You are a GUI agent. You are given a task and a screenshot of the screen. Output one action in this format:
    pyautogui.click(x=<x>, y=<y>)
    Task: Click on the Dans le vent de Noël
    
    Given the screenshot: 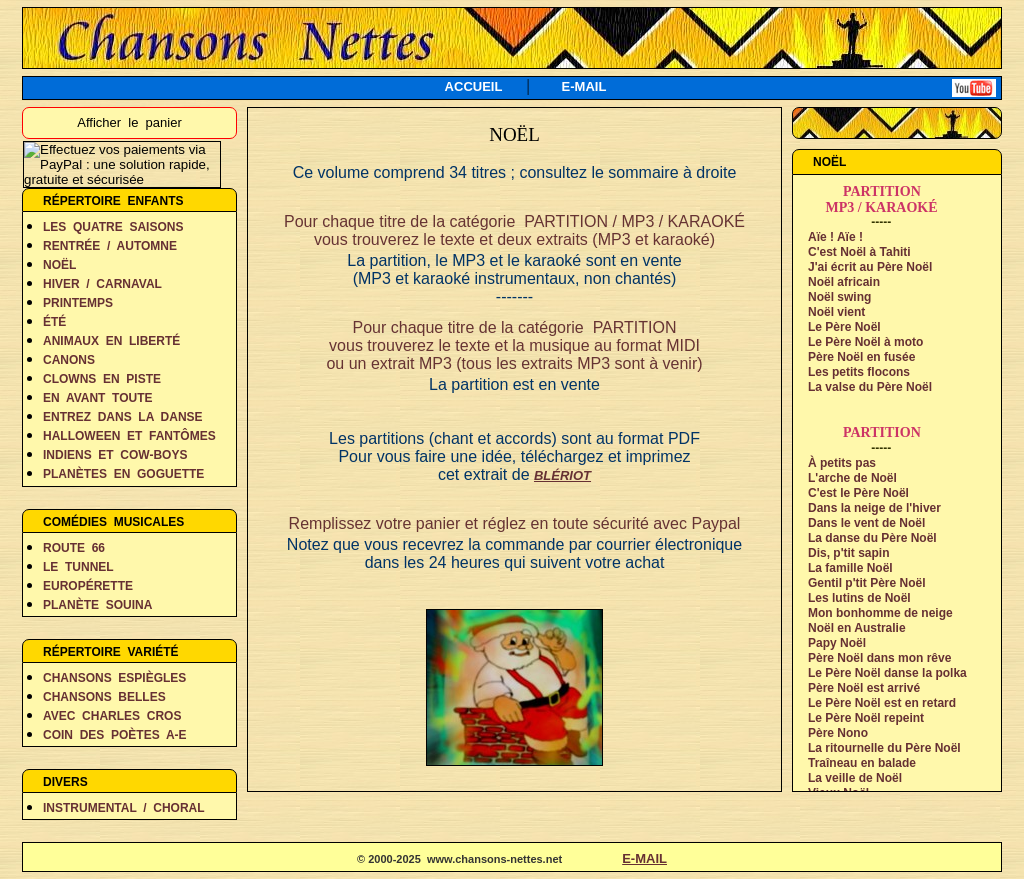 What is the action you would take?
    pyautogui.click(x=866, y=523)
    